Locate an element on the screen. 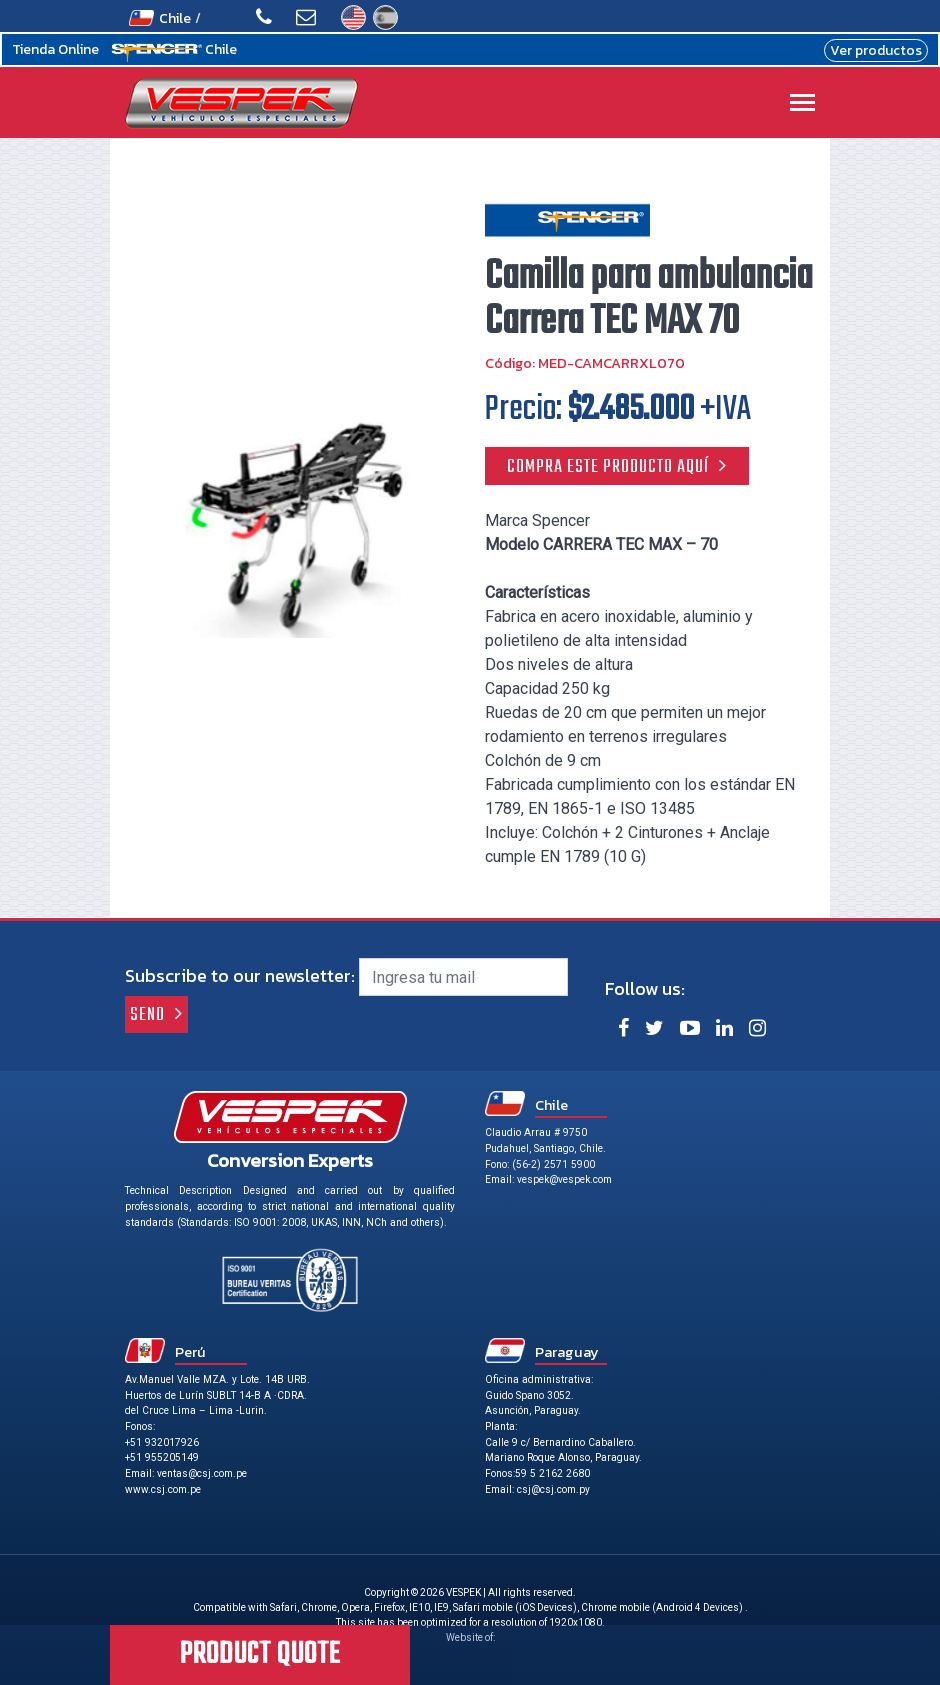  Compra este producto aquí is located at coordinates (608, 467).